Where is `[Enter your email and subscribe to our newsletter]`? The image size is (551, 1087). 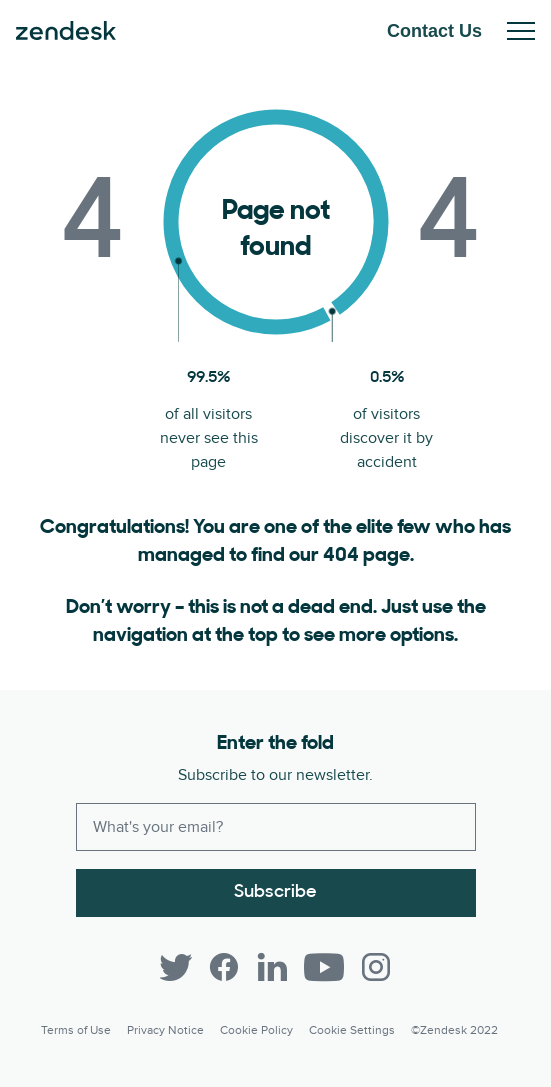 [Enter your email and subscribe to our newsletter] is located at coordinates (276, 827).